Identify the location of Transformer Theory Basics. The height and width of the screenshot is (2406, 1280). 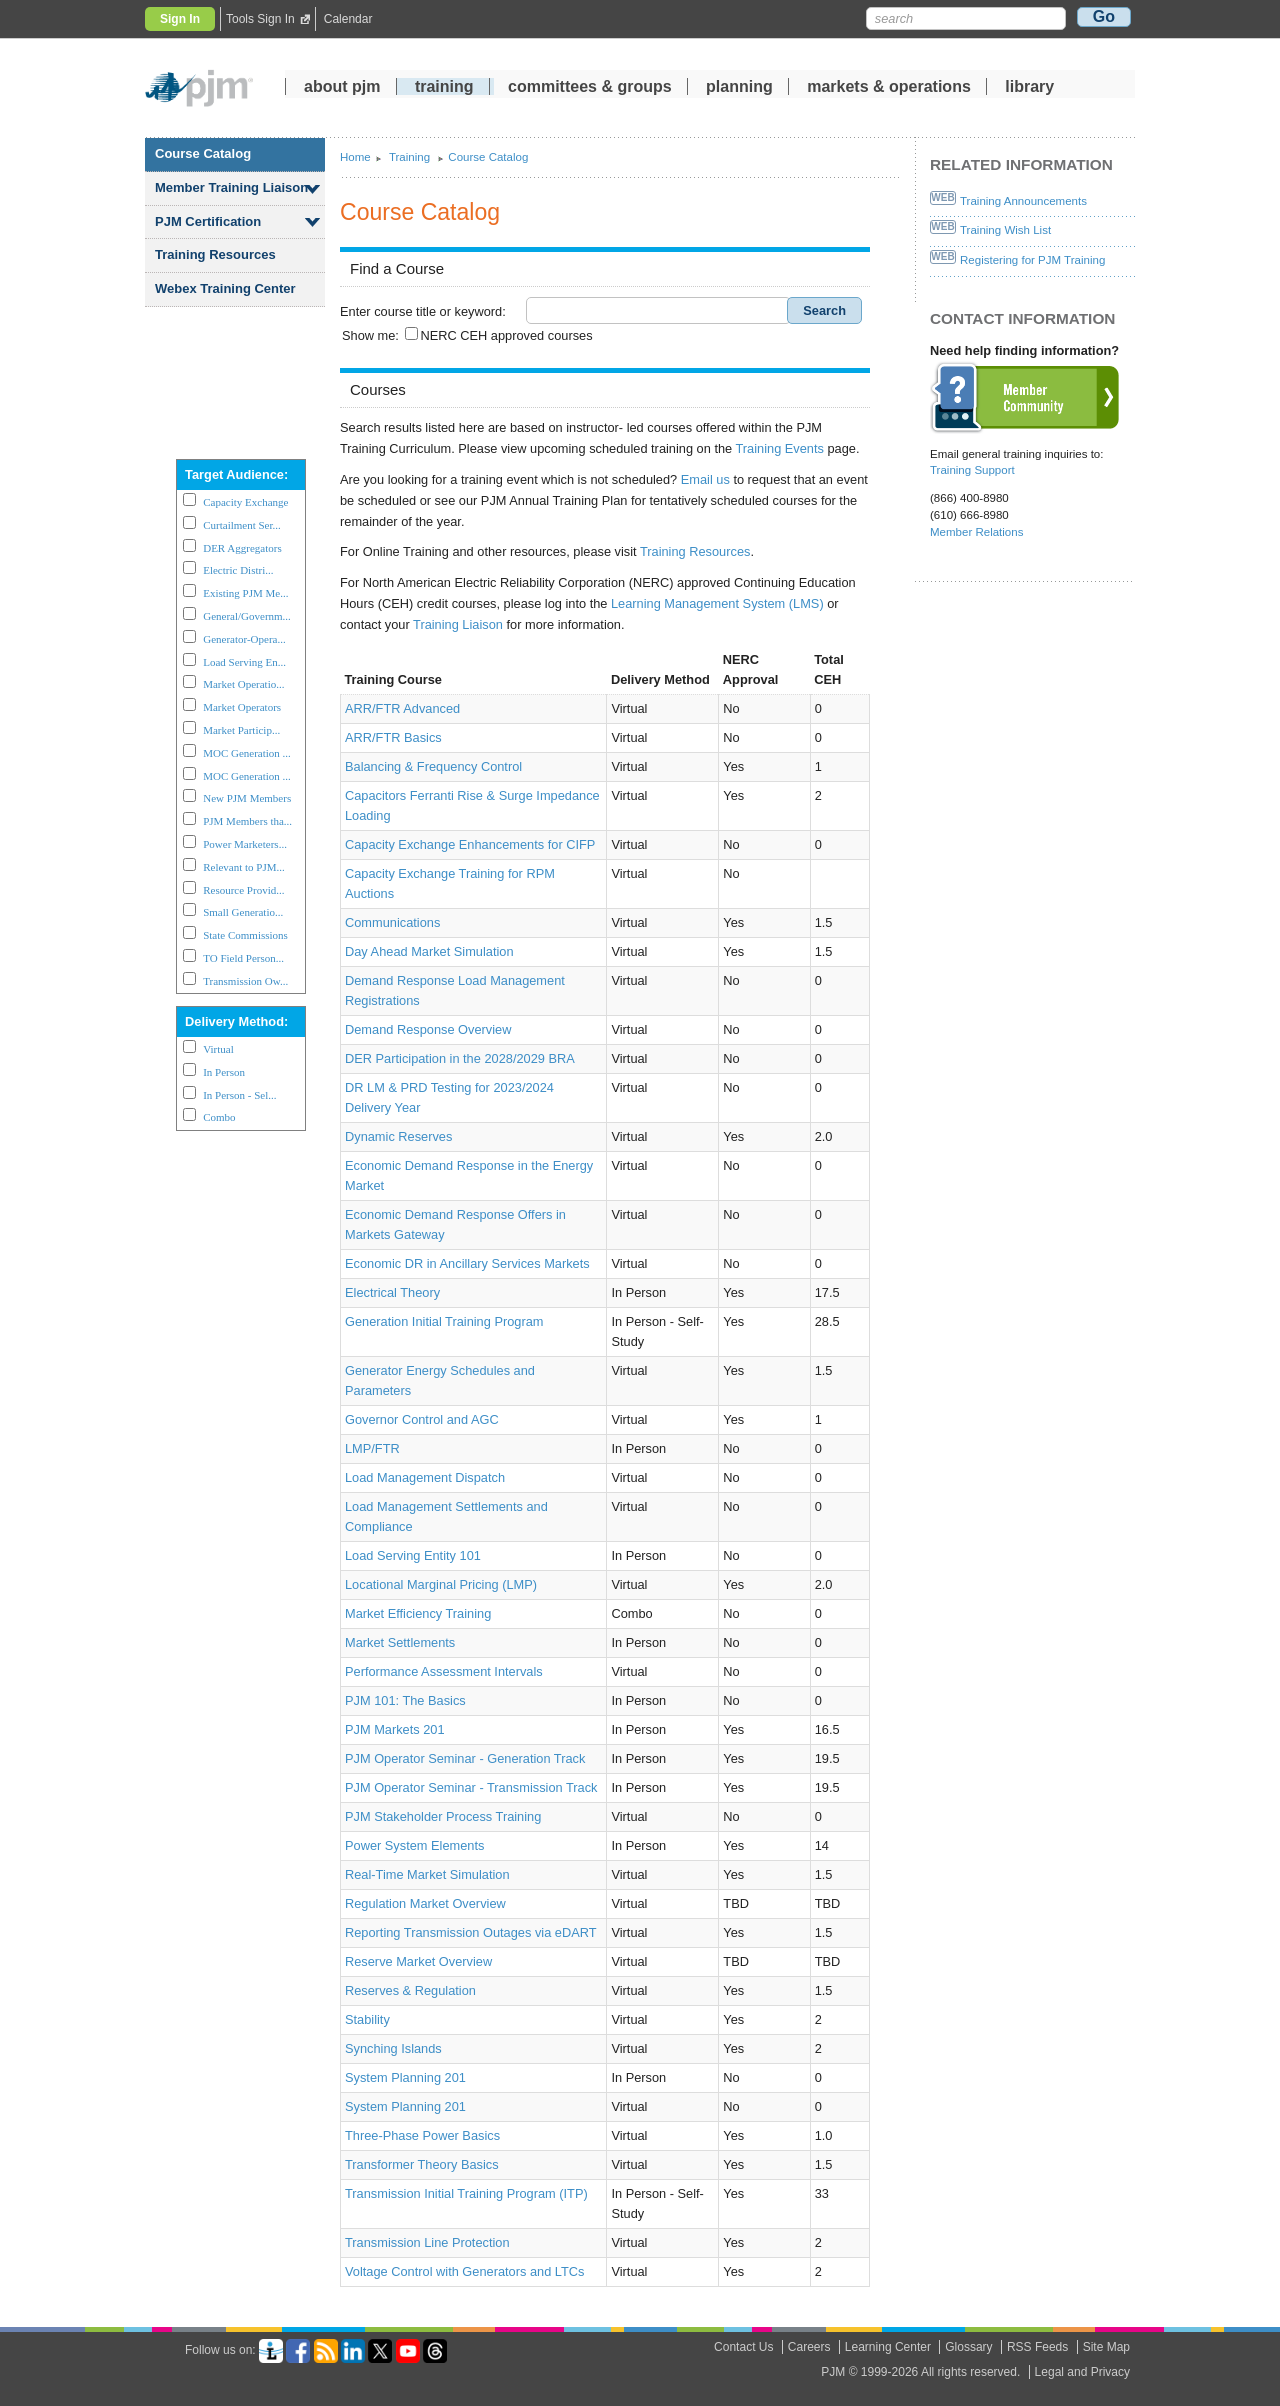
(422, 2164).